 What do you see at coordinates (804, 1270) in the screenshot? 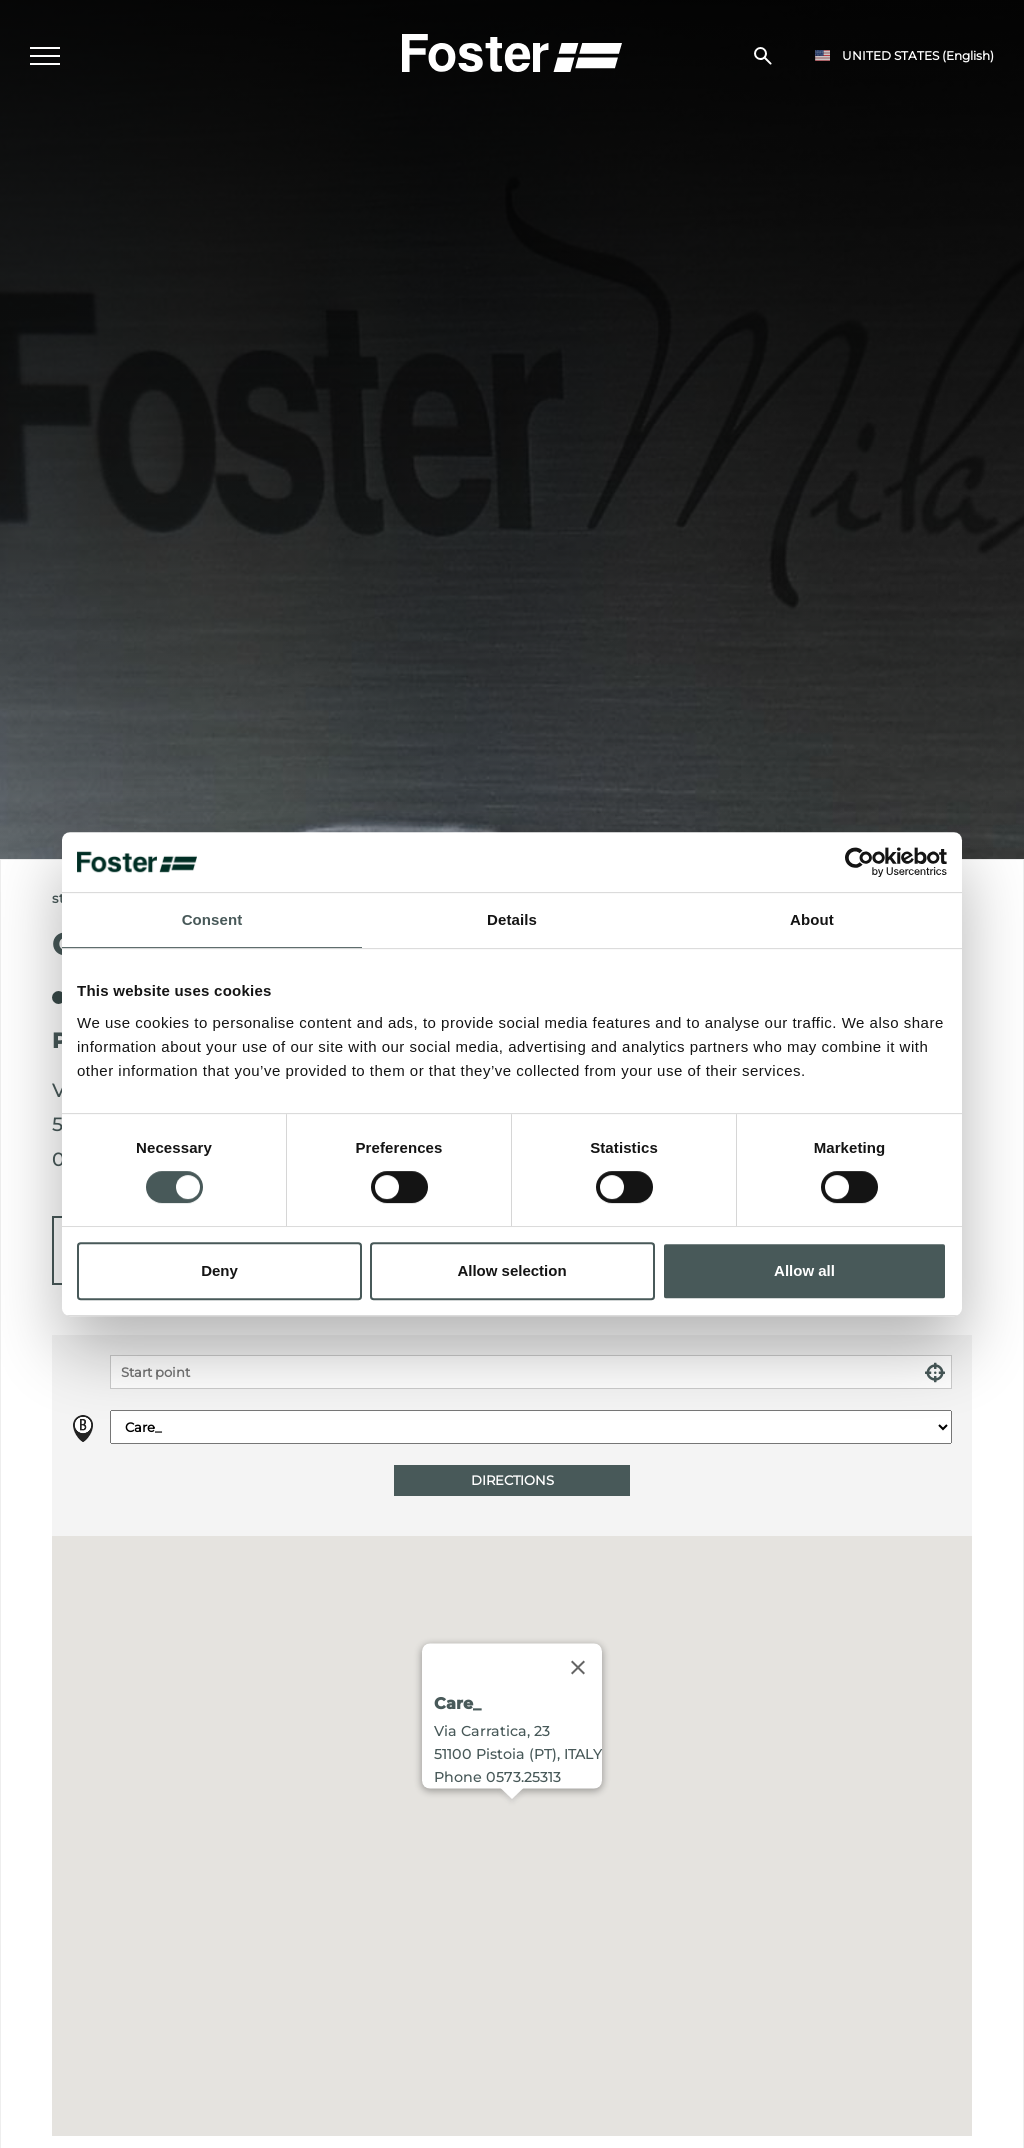
I see `Allow all` at bounding box center [804, 1270].